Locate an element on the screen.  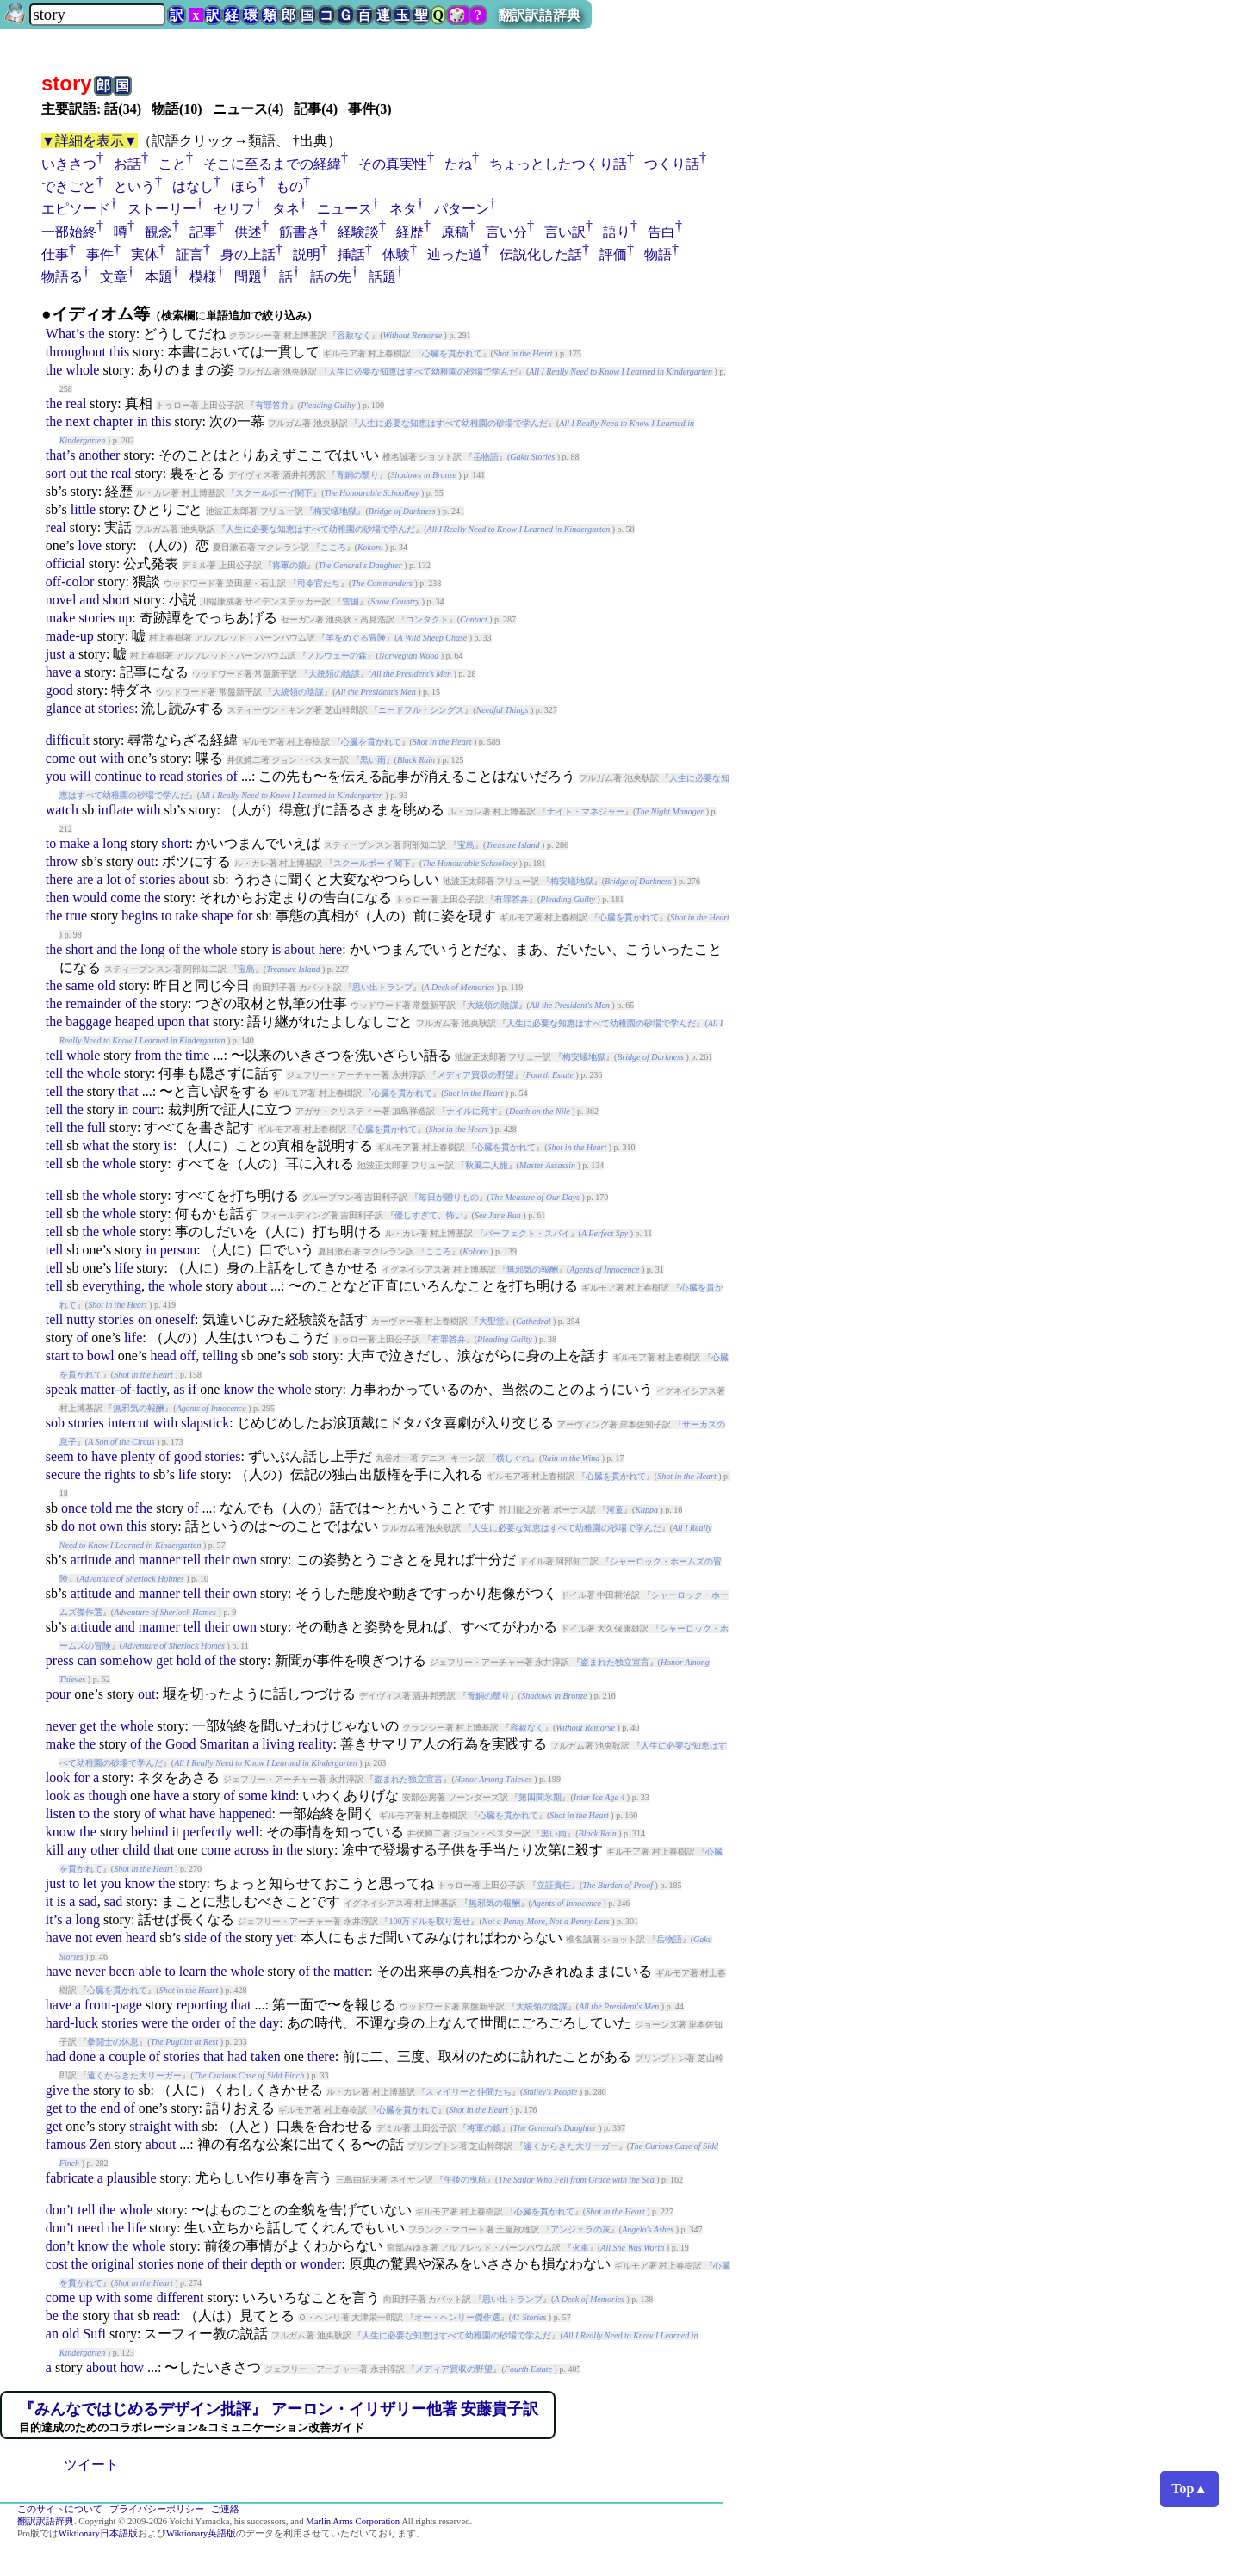
パーフェクト・スパイ is located at coordinates (527, 1233).